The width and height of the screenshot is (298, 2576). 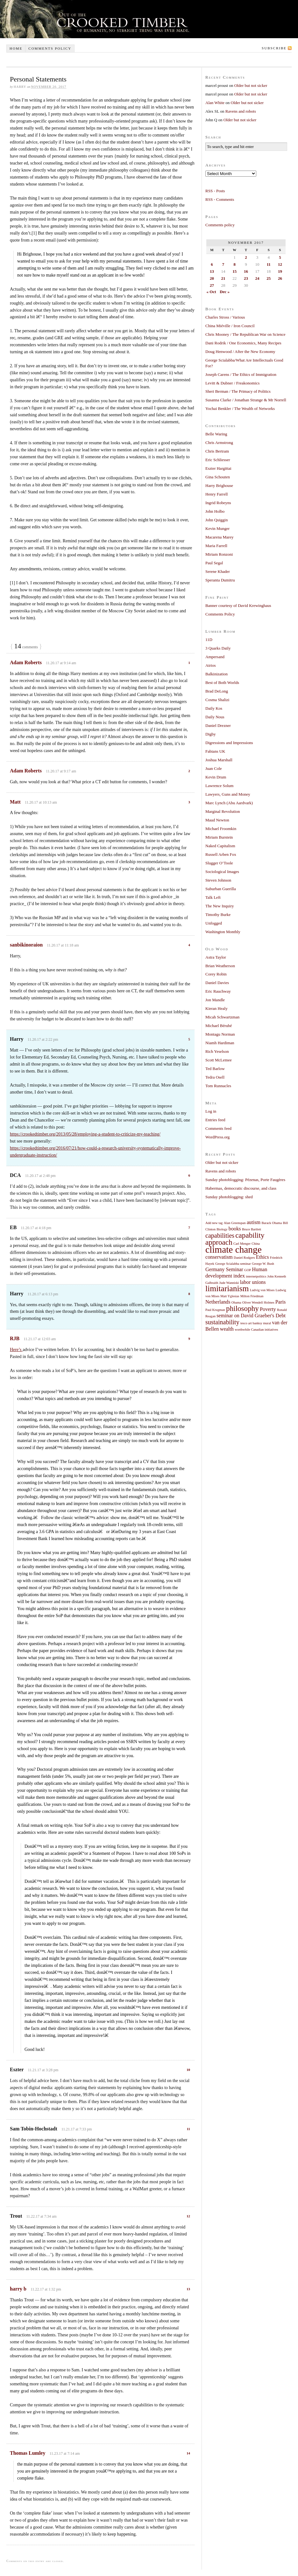 What do you see at coordinates (218, 1025) in the screenshot?
I see `Michael Bérubé` at bounding box center [218, 1025].